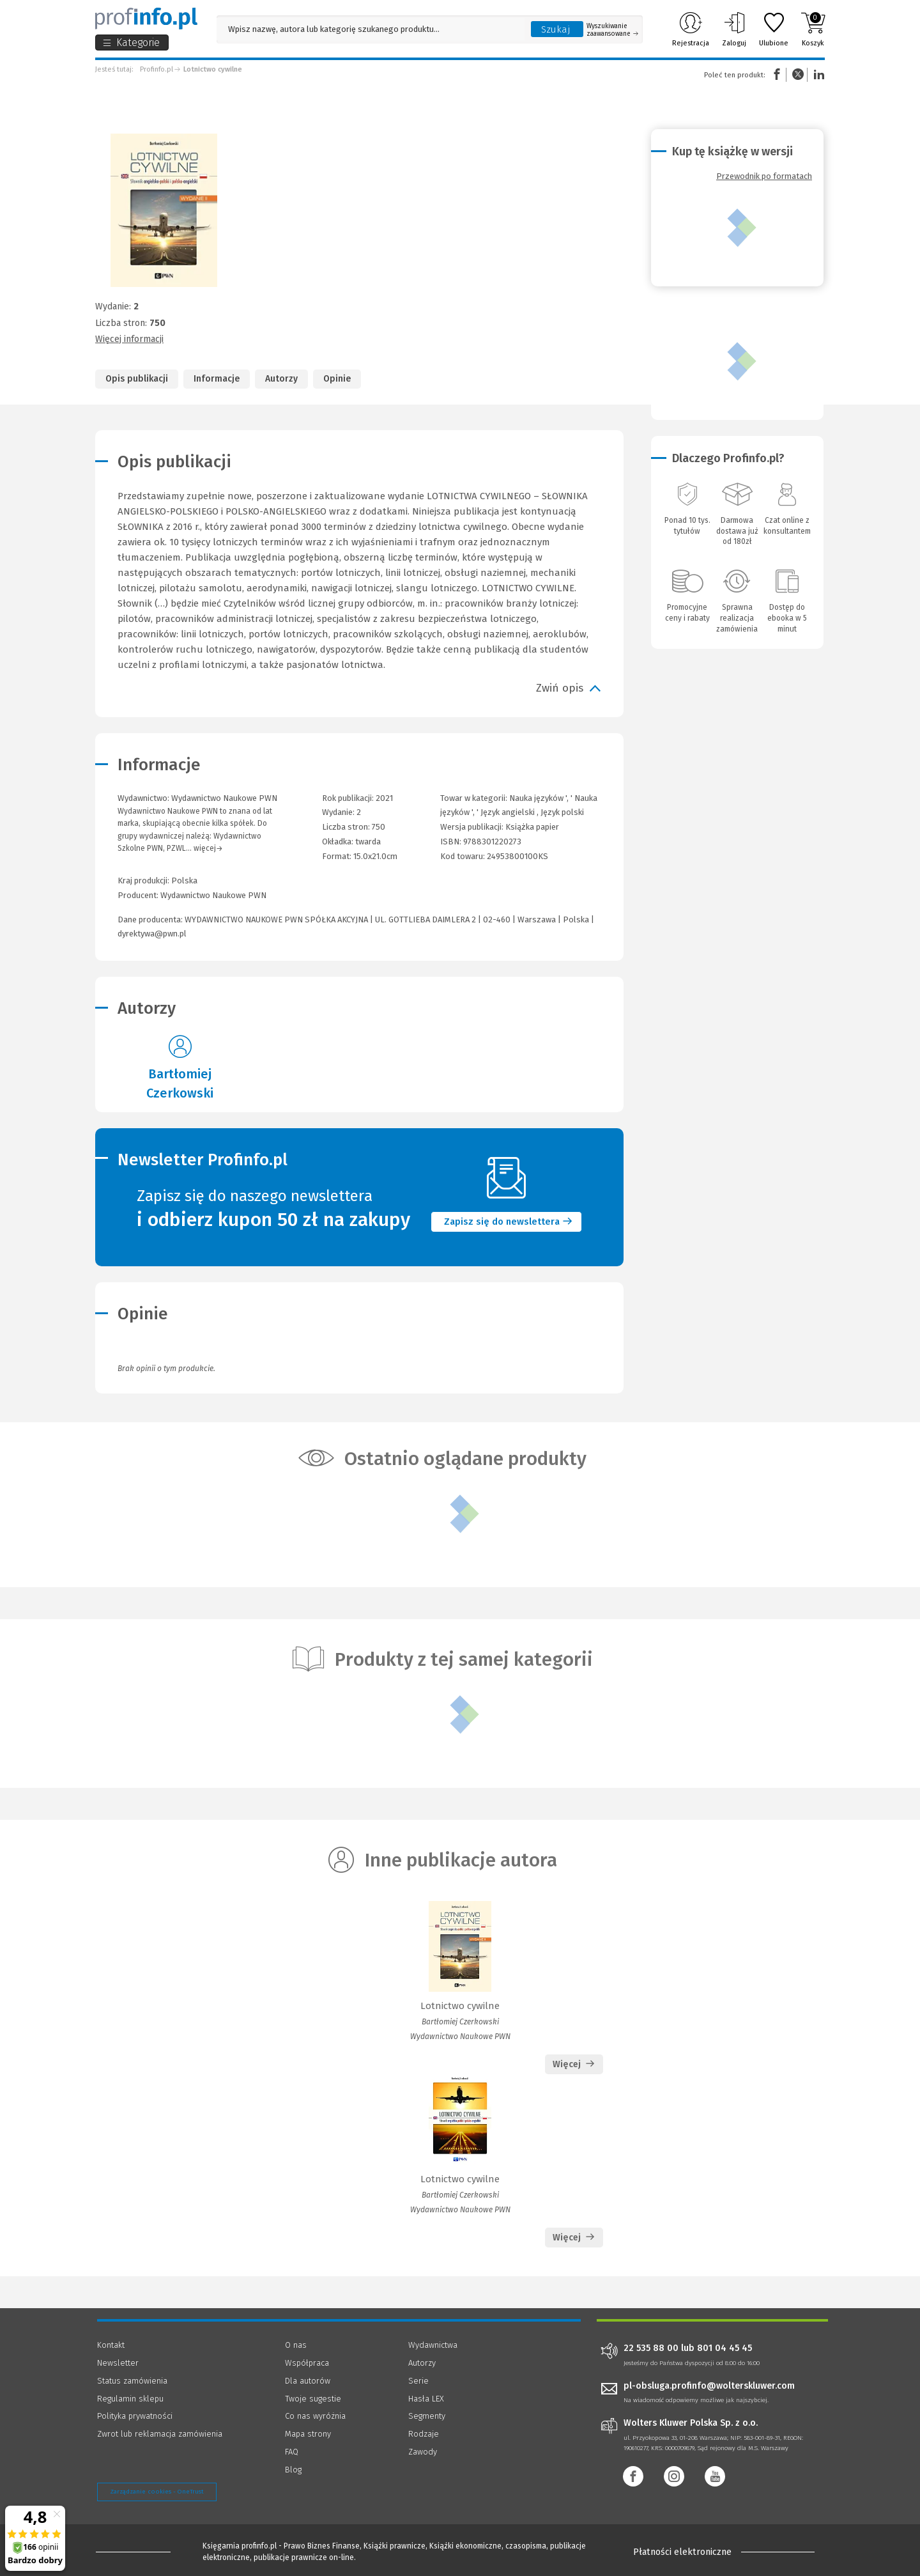 The height and width of the screenshot is (2576, 920). I want to click on Koszyk, so click(813, 29).